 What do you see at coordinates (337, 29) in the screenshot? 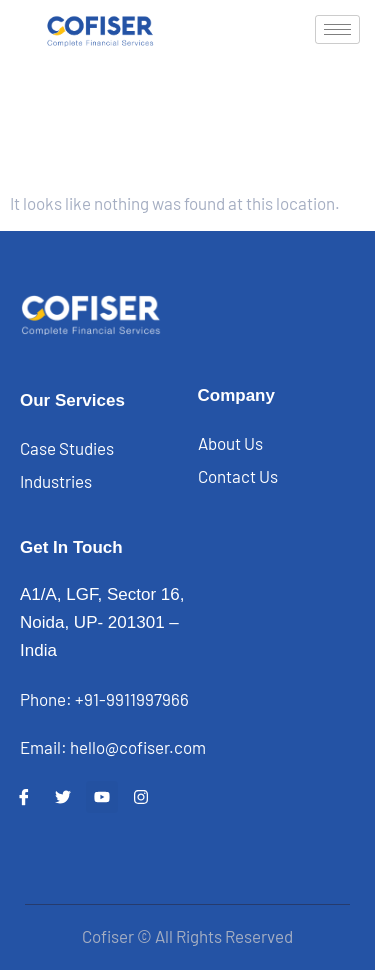
I see `[hamburger-icon]` at bounding box center [337, 29].